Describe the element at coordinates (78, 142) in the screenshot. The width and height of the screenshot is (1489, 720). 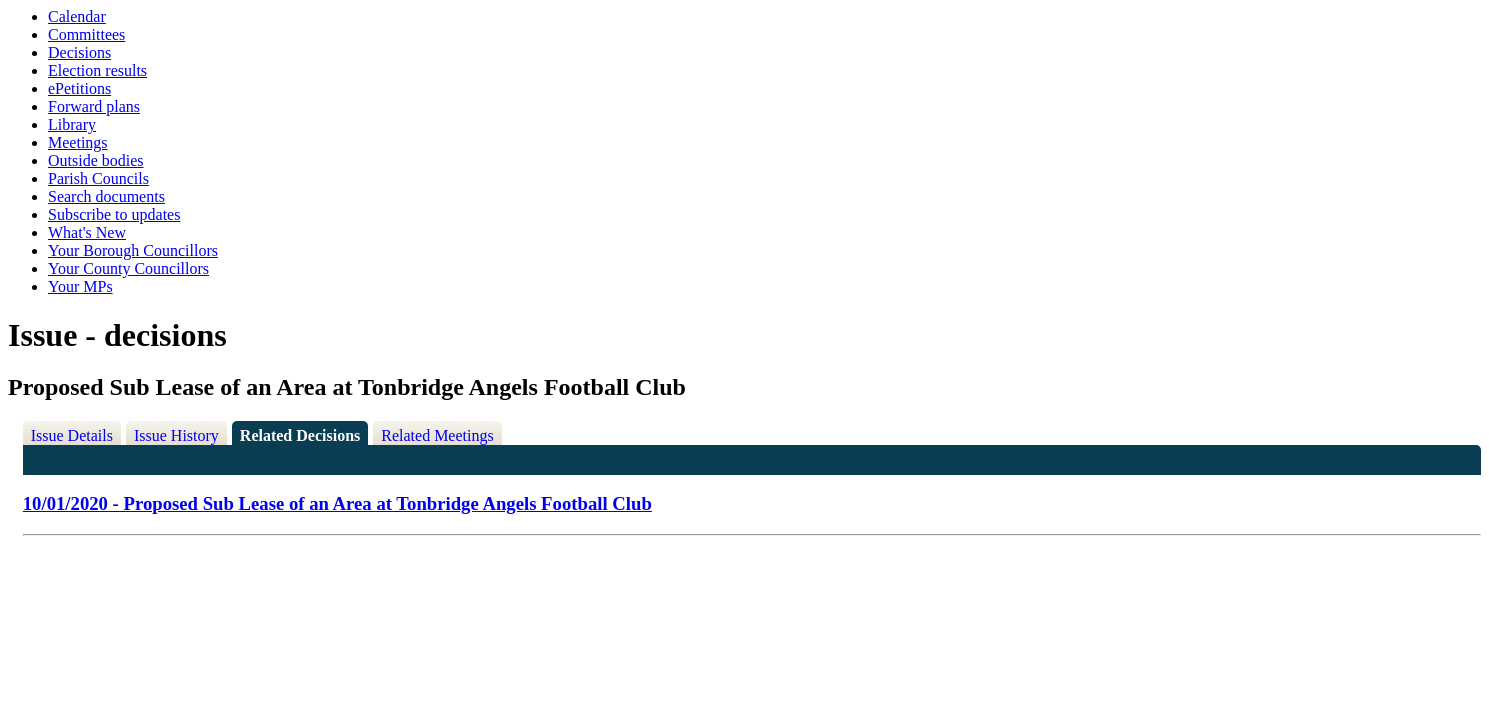
I see `Meetings` at that location.